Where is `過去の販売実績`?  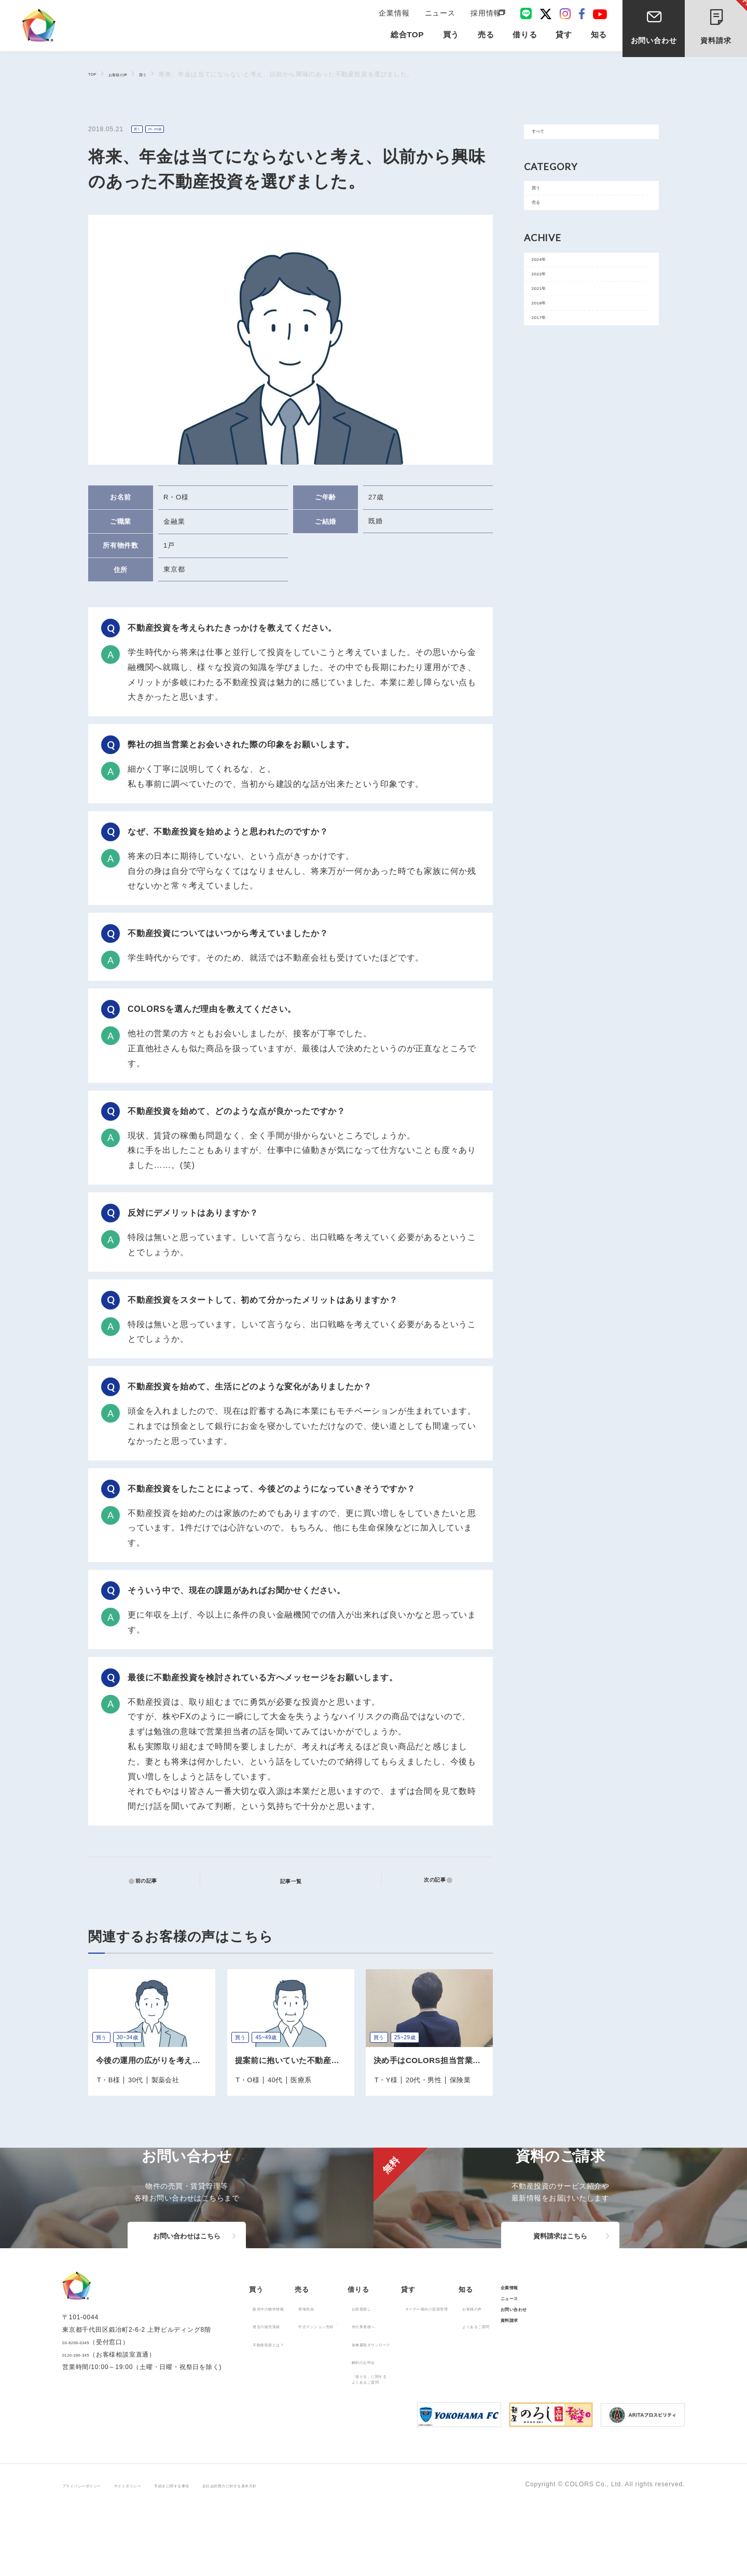 過去の販売実績 is located at coordinates (278, 2392).